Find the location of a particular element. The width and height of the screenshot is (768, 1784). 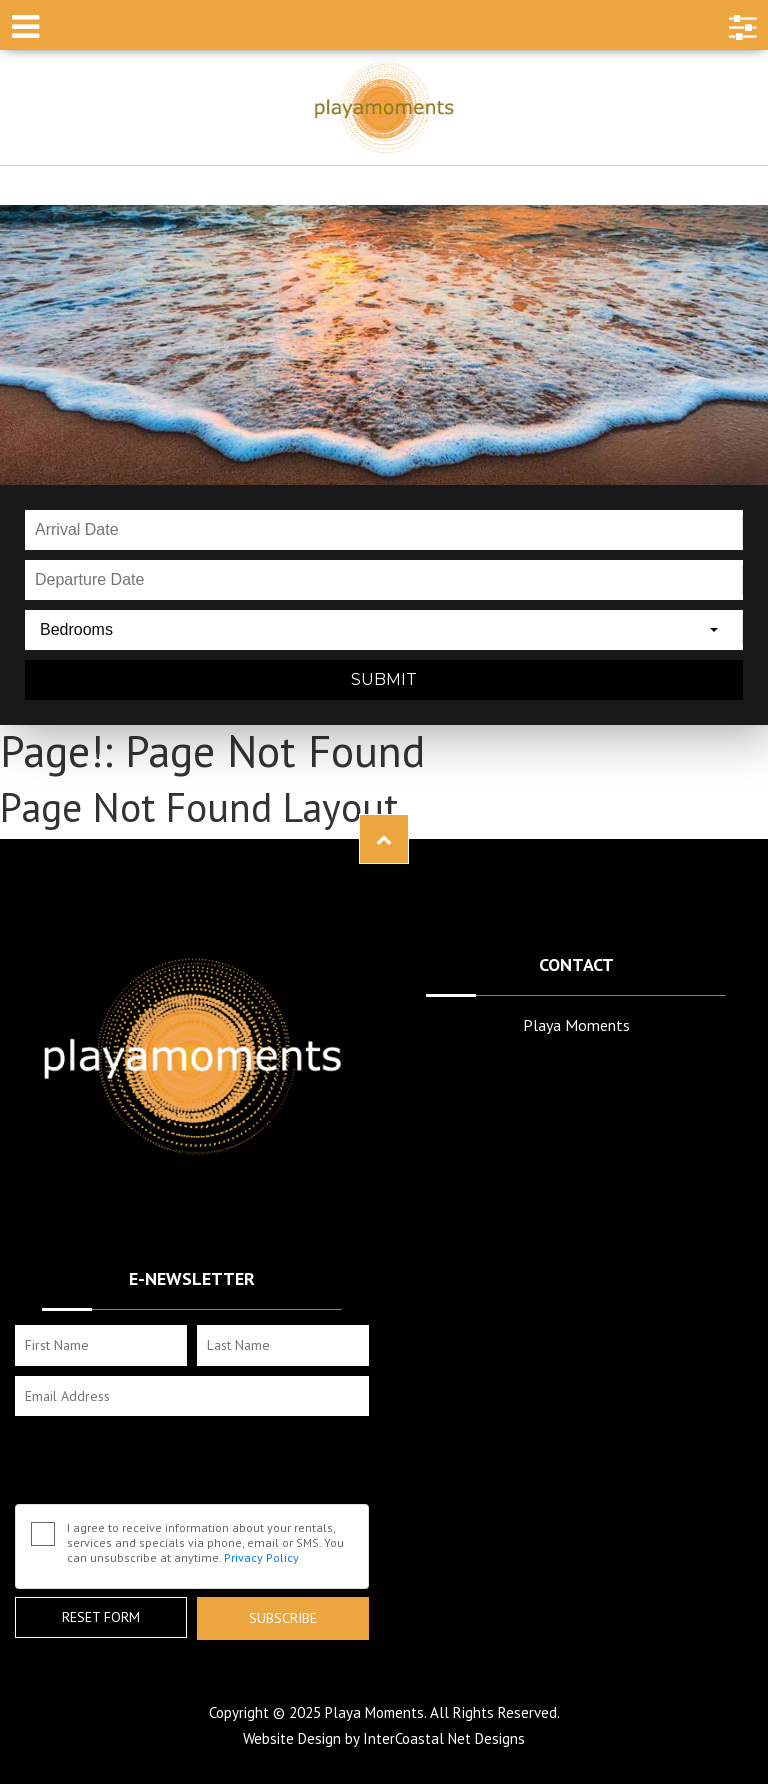

Website Design is located at coordinates (292, 1738).